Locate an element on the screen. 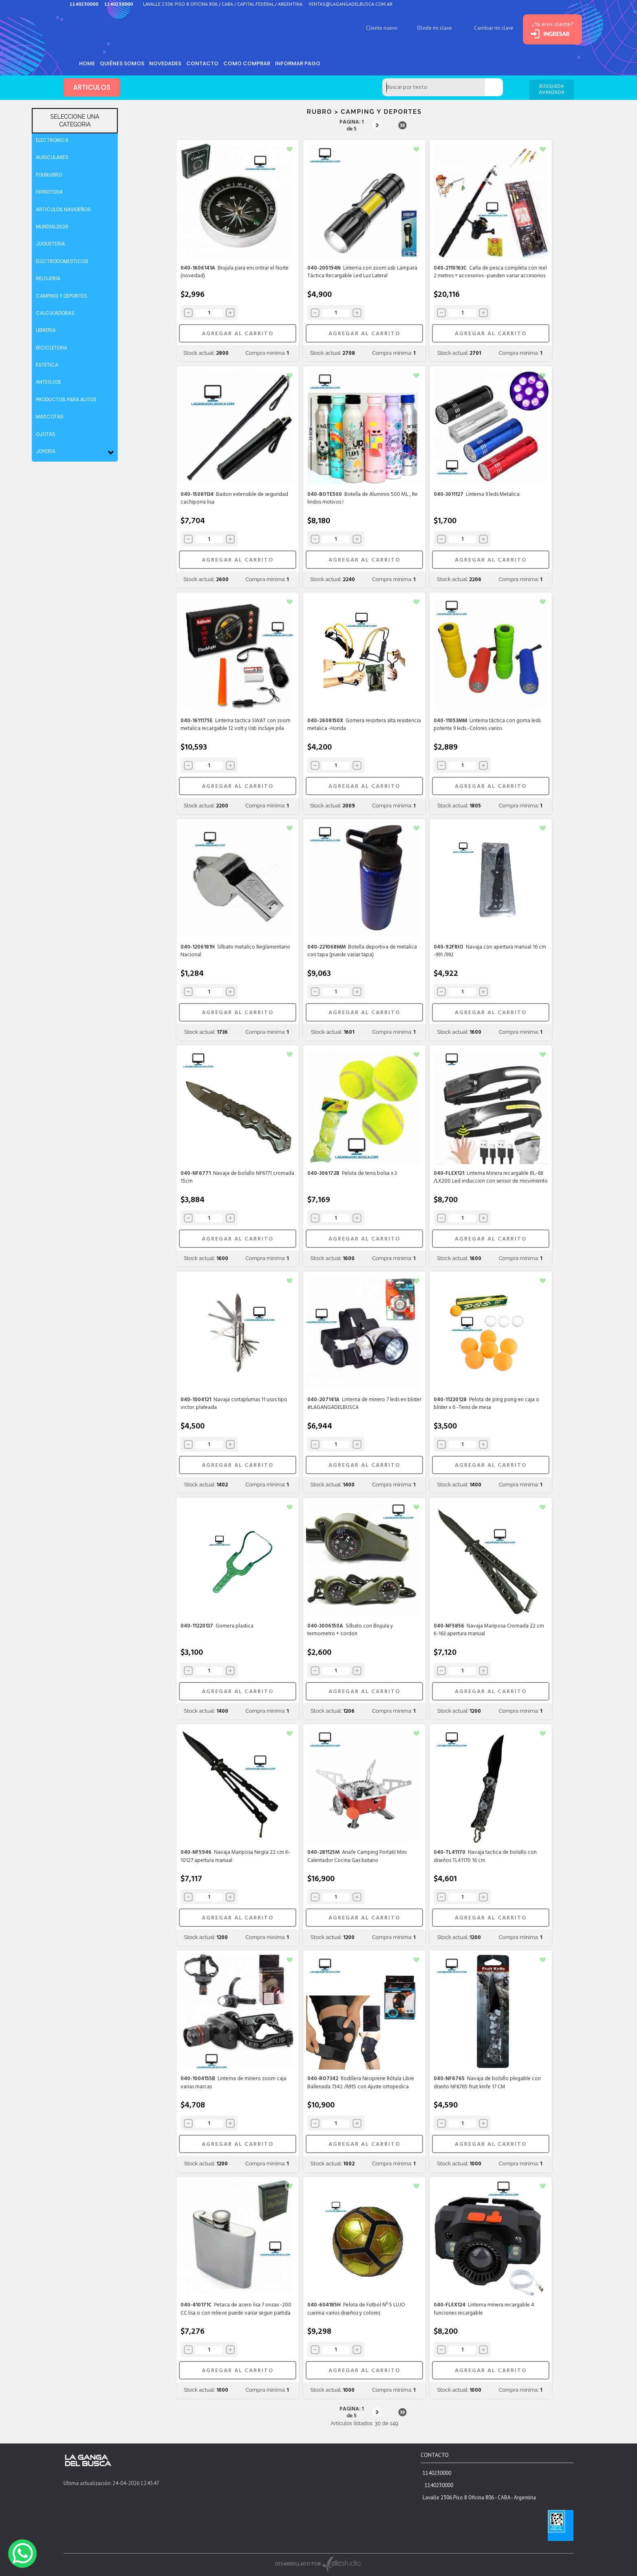  HOME is located at coordinates (88, 63).